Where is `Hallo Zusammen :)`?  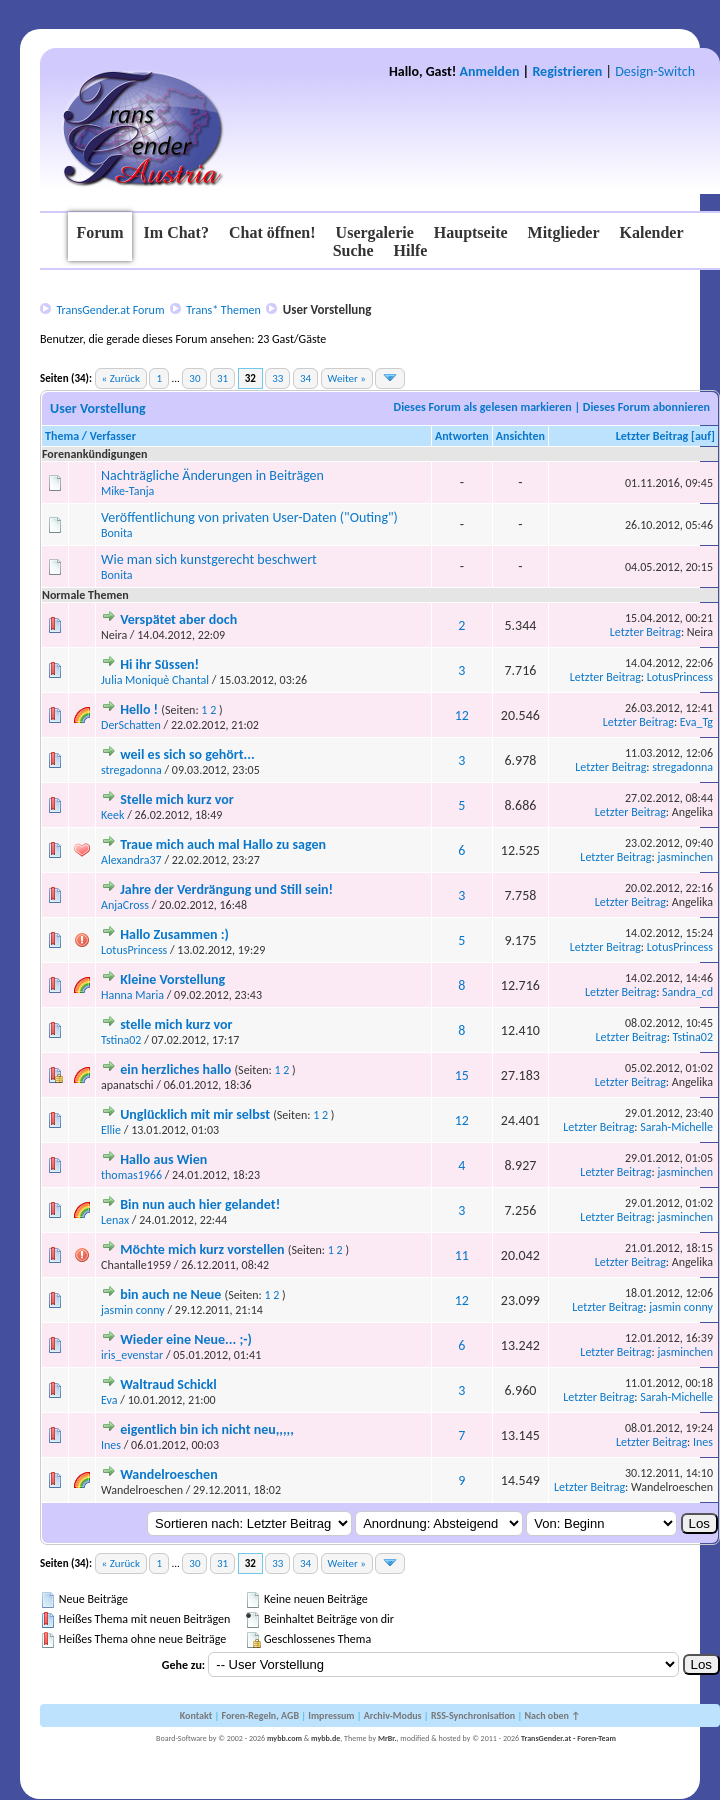 Hallo Zusammen :) is located at coordinates (174, 934).